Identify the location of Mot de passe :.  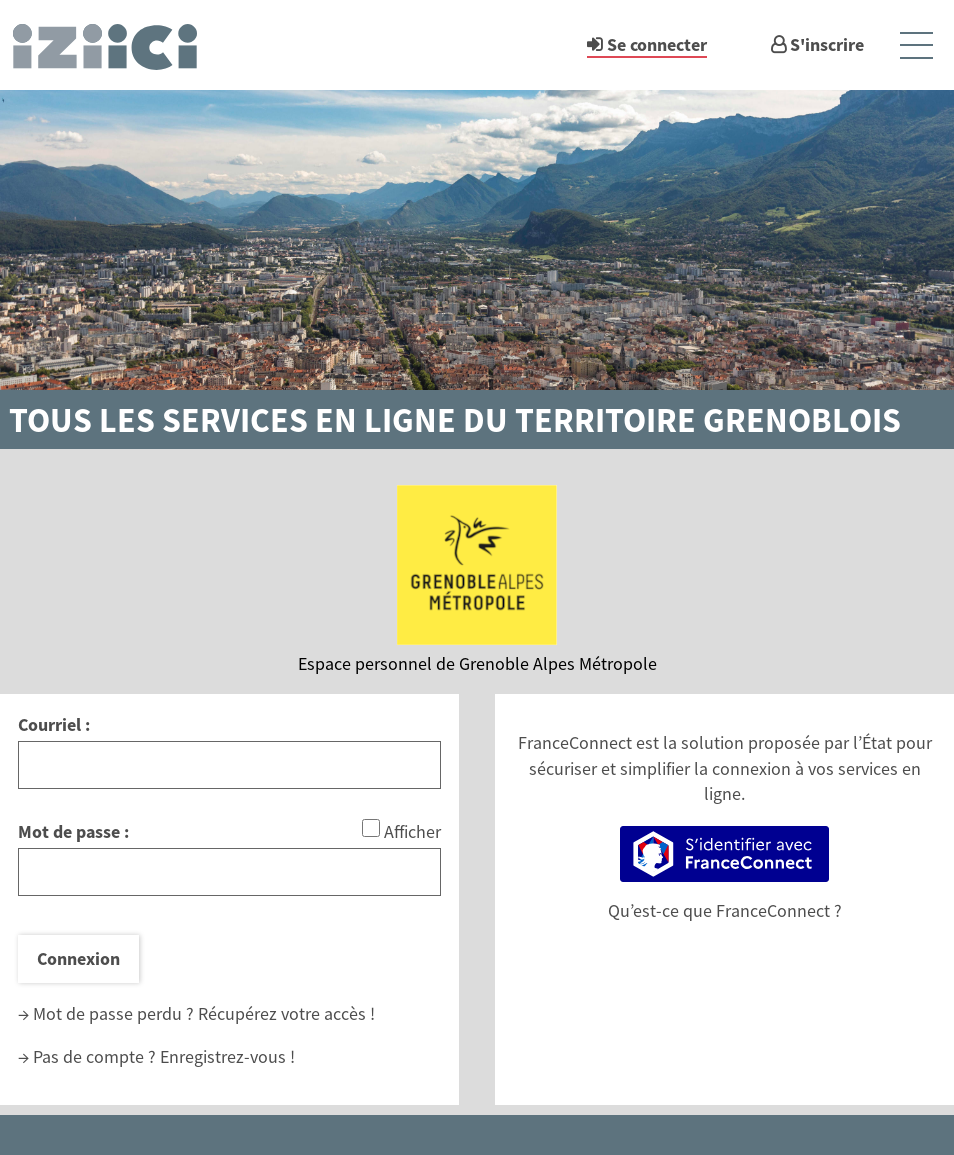
(73, 831).